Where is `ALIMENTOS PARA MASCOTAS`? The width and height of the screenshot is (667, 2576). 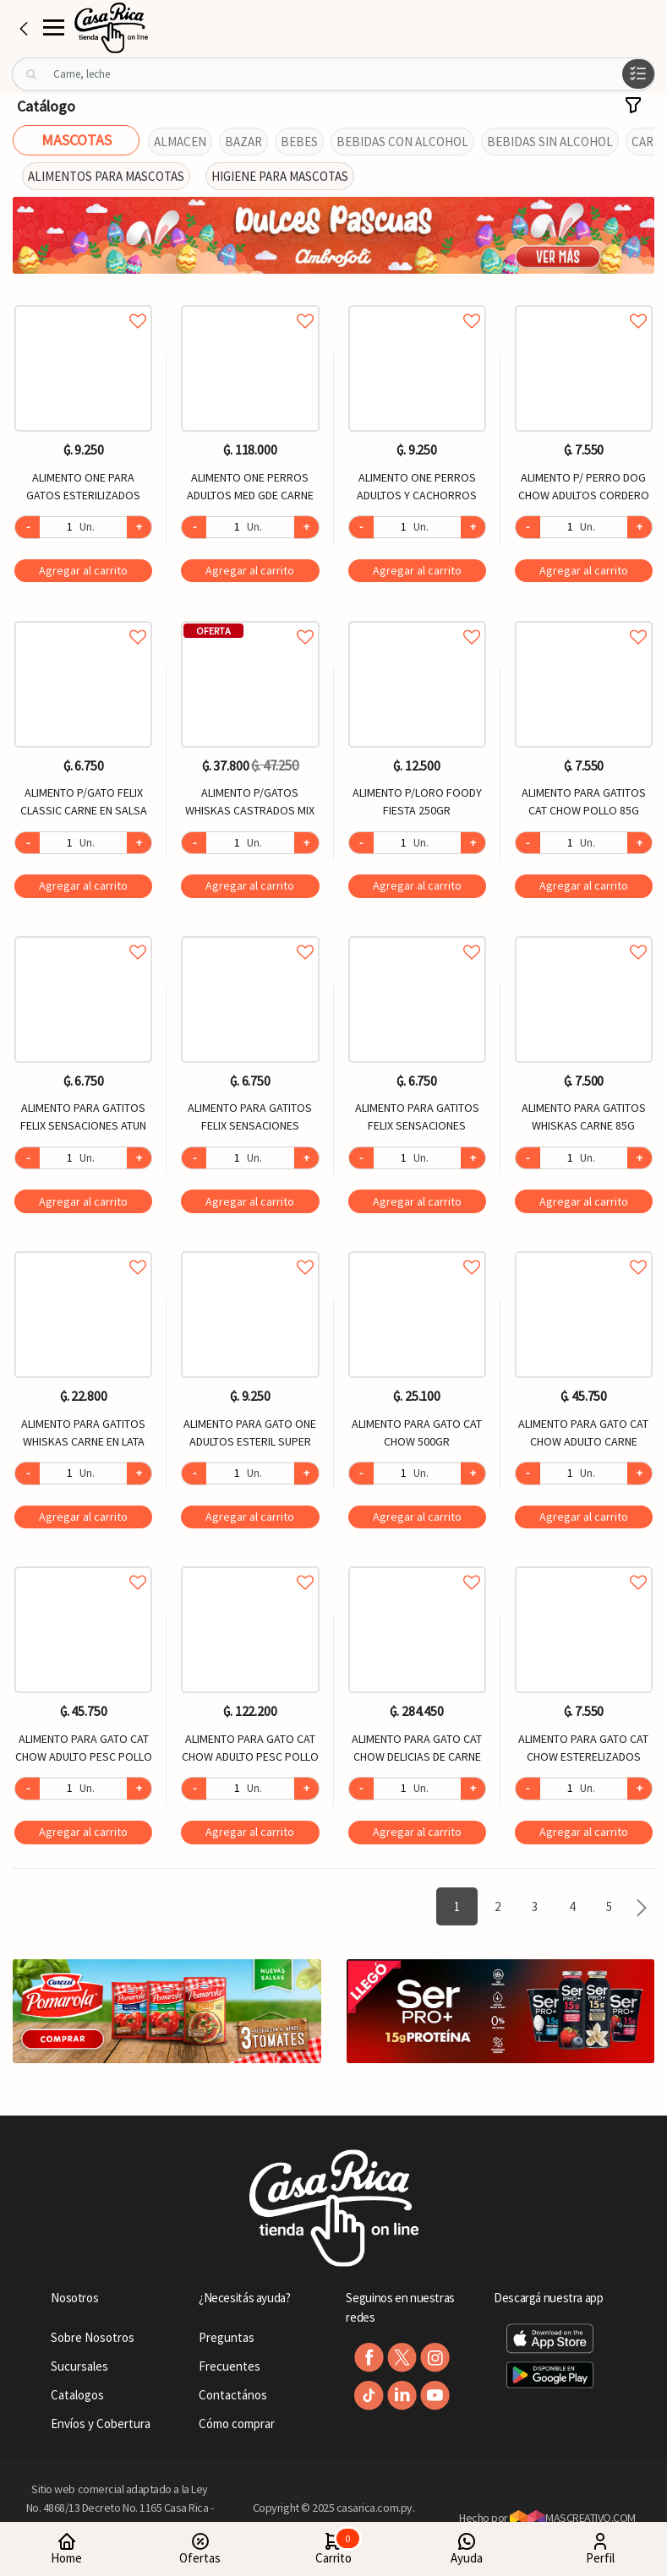
ALIMENTOS PARA MASCOTAS is located at coordinates (106, 176).